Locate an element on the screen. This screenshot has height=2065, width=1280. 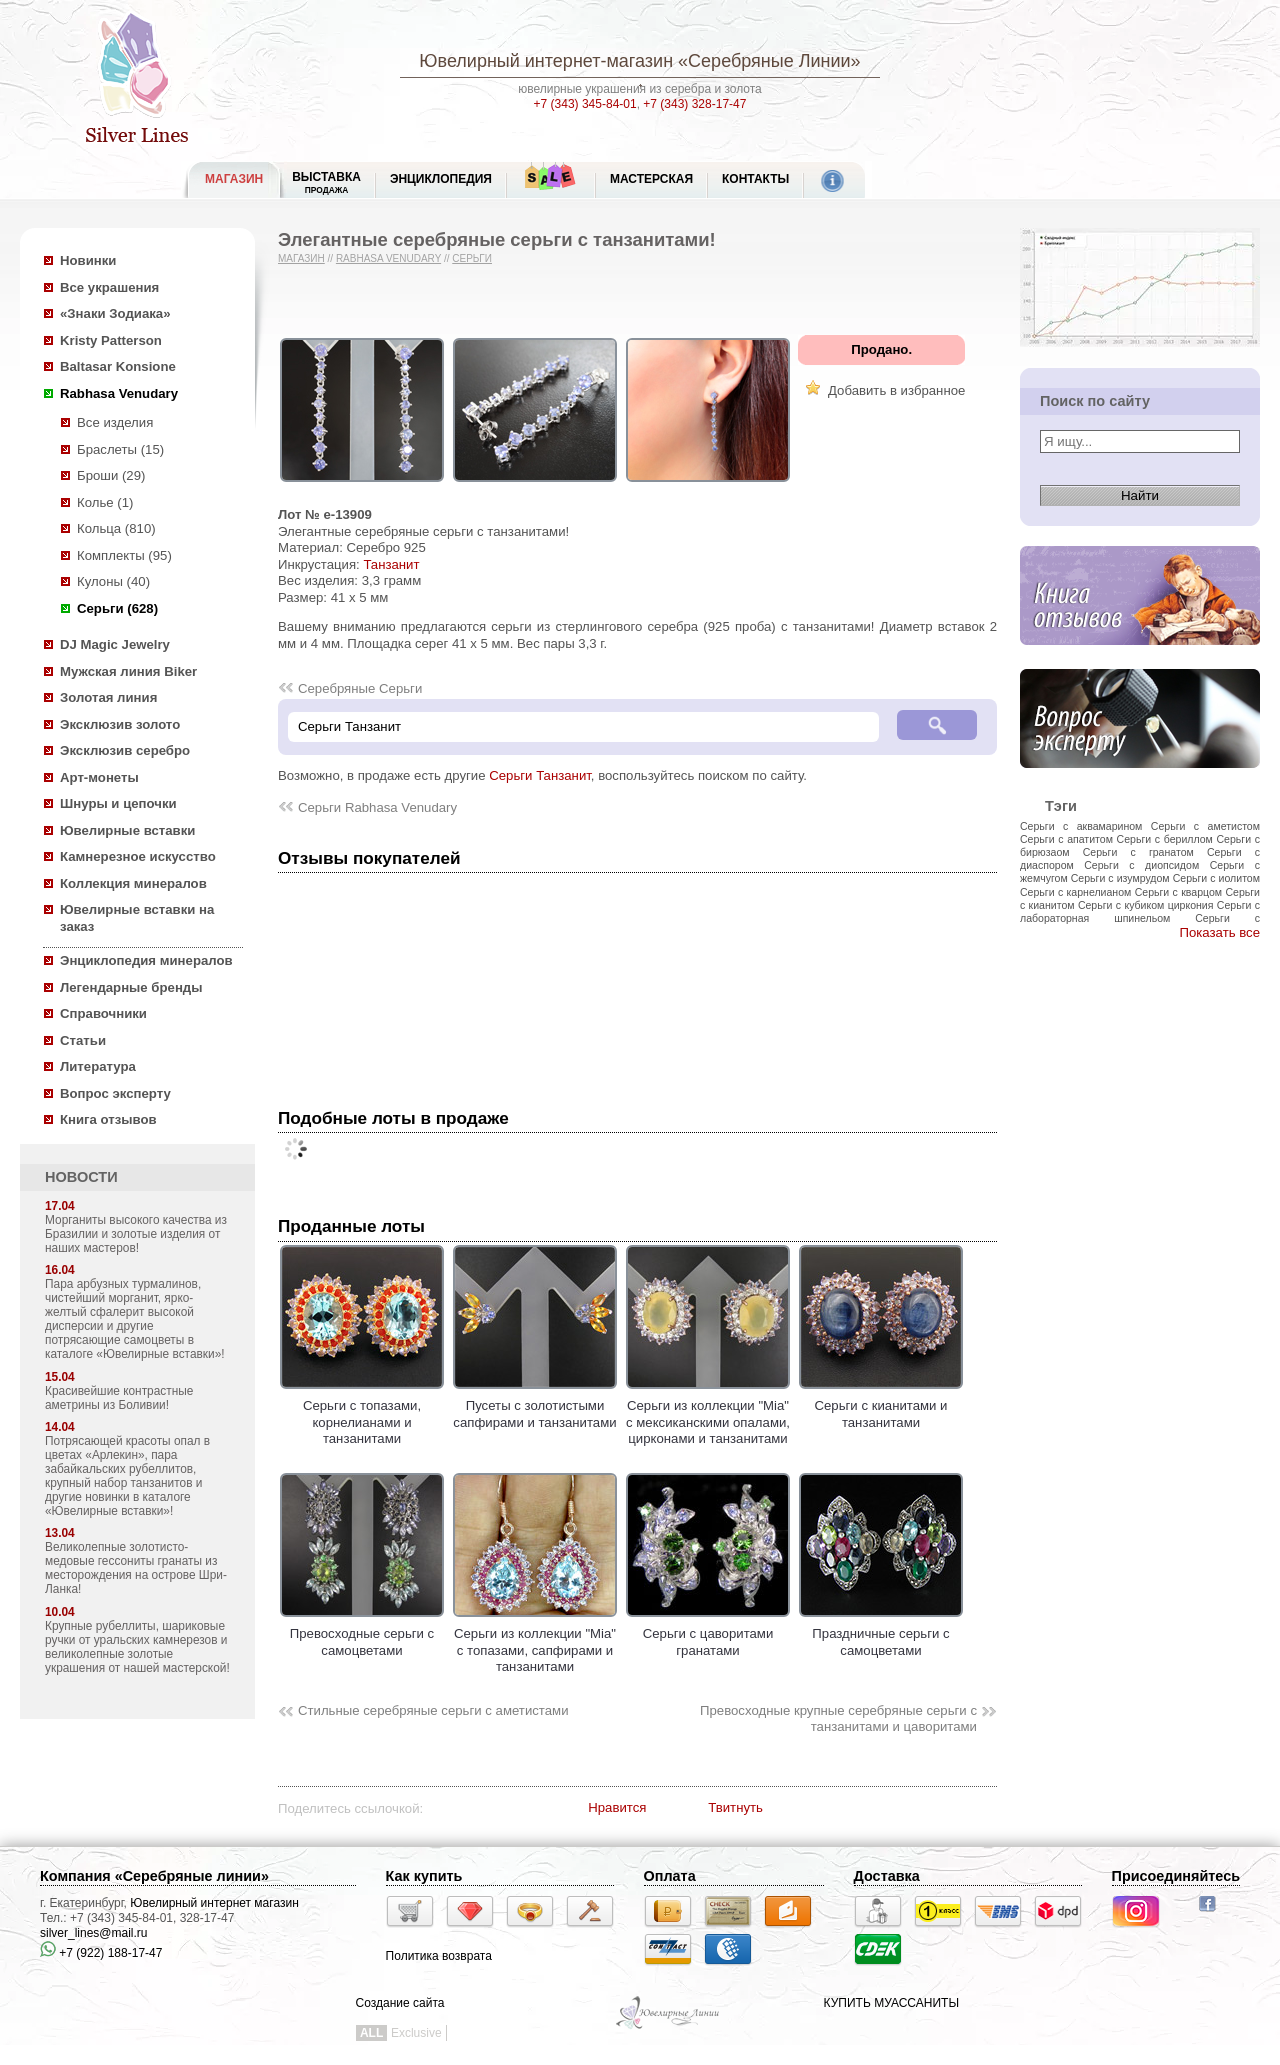
Серьги с аметистом is located at coordinates (1205, 826).